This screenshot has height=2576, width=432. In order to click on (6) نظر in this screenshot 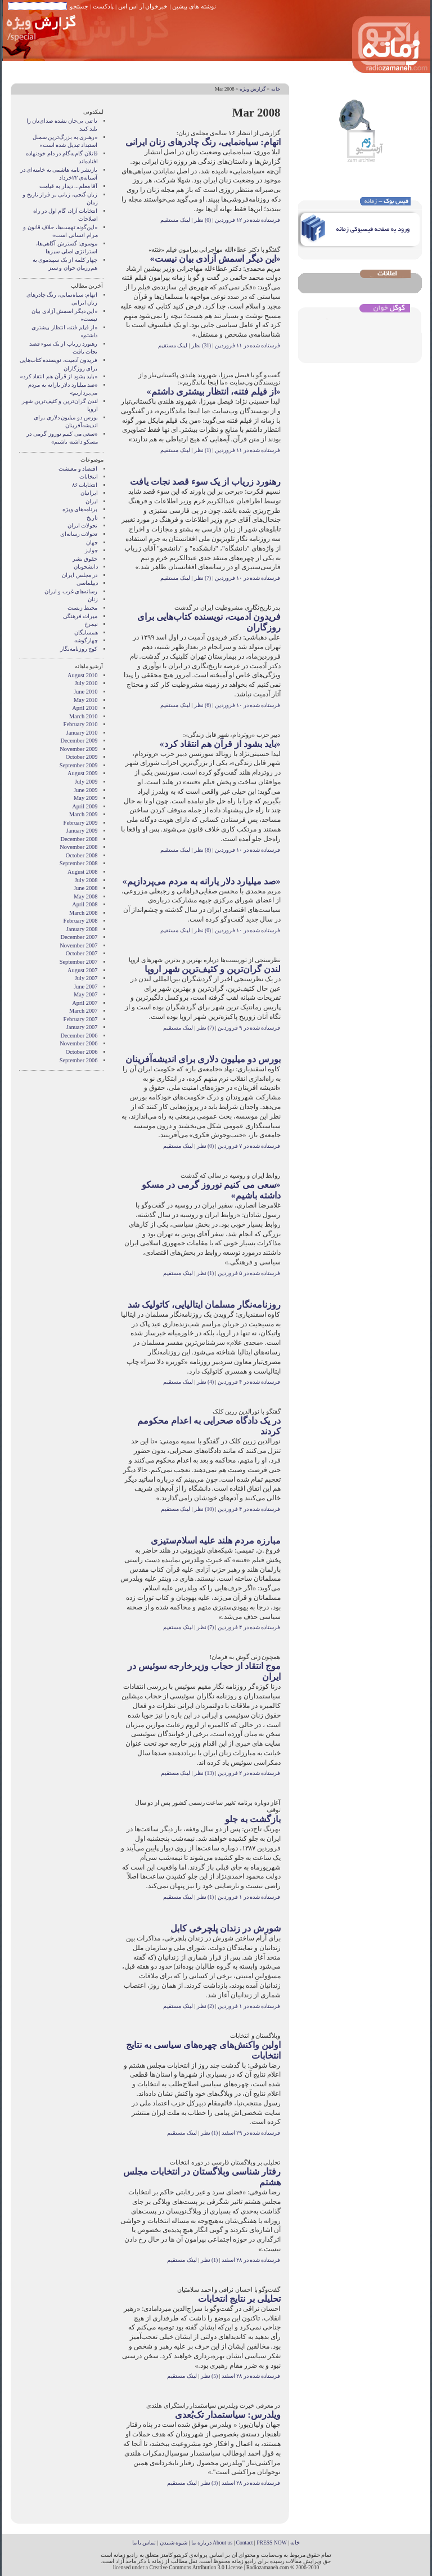, I will do `click(201, 705)`.